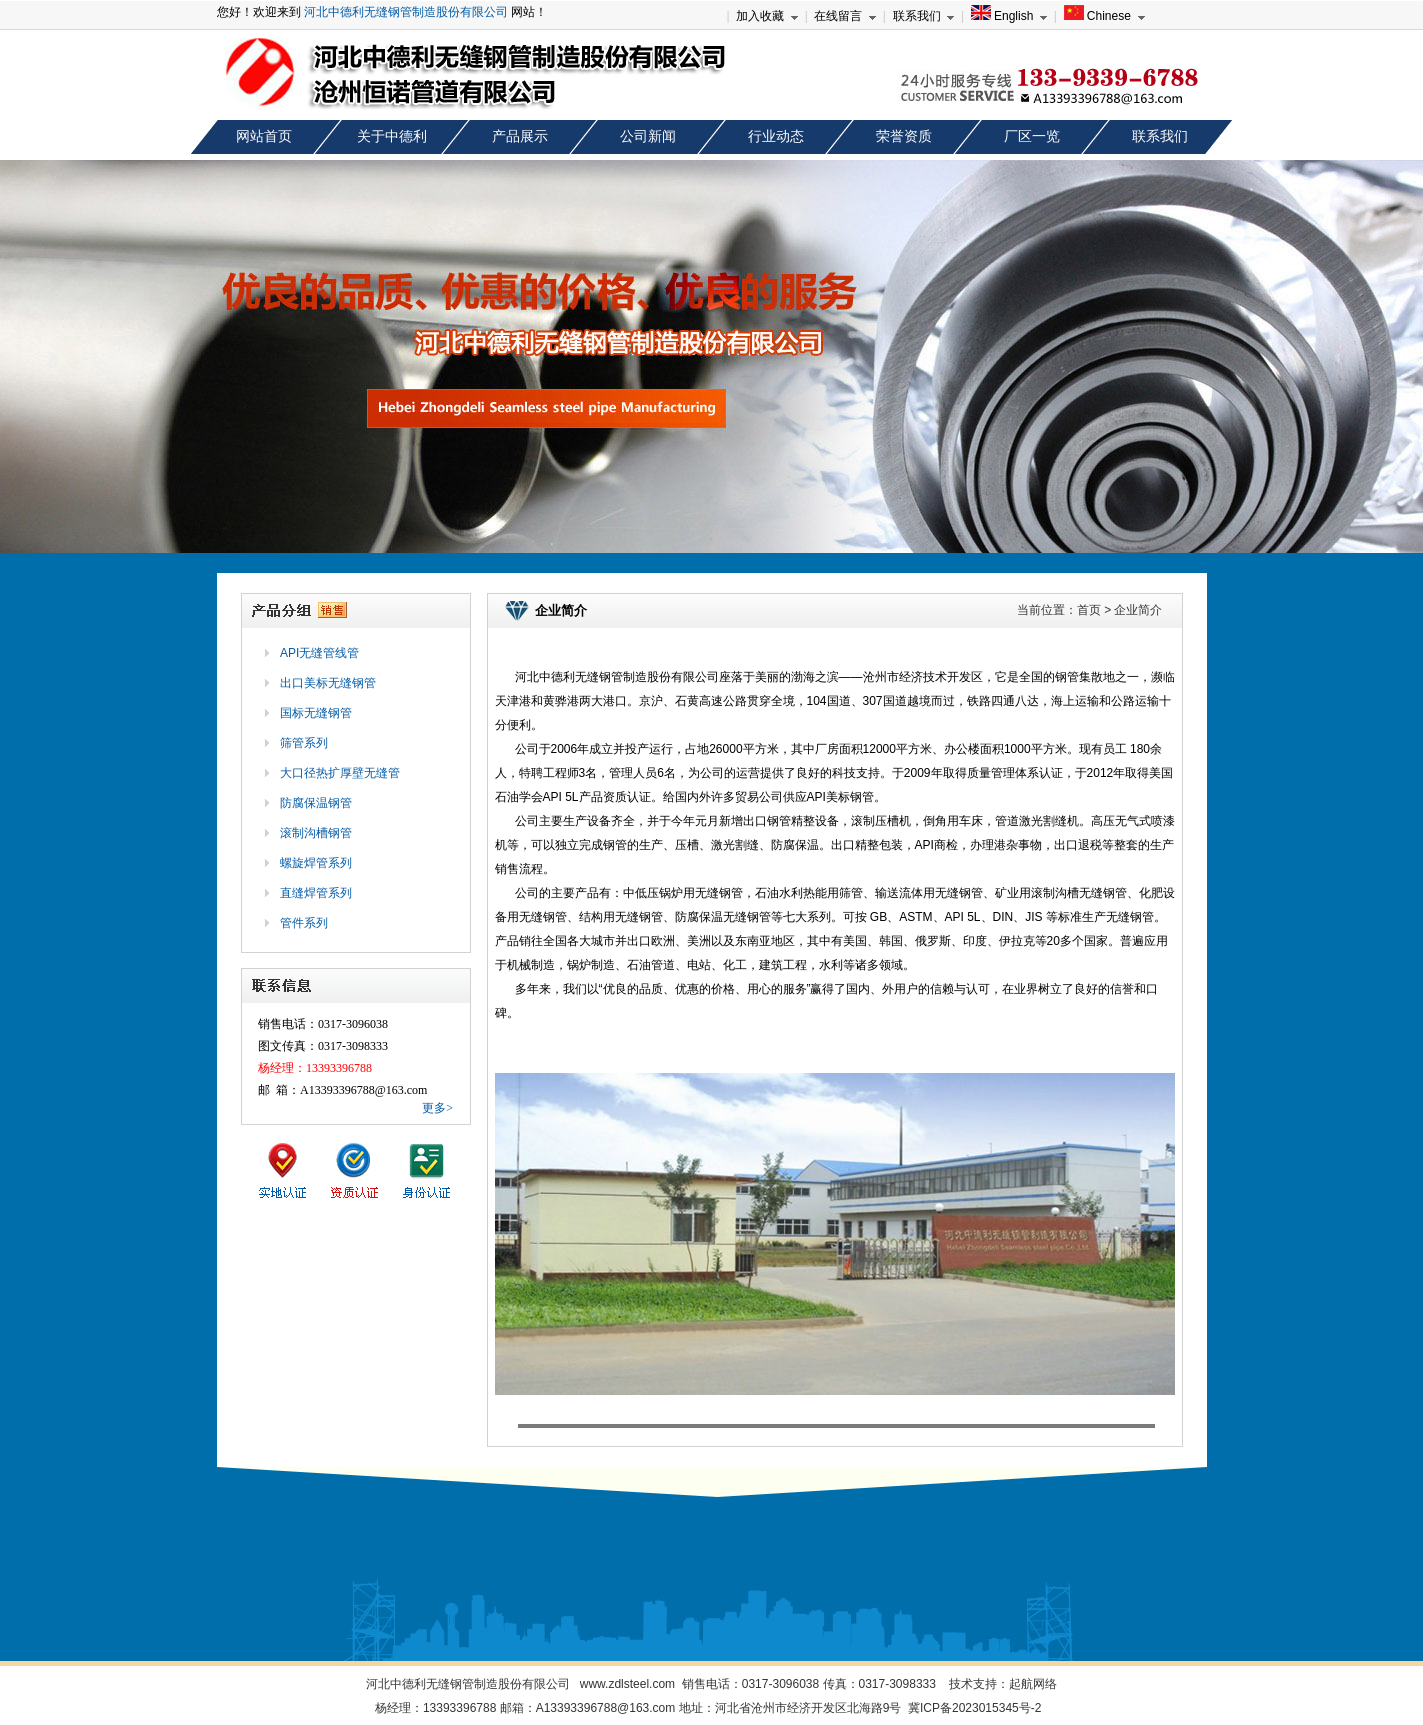  What do you see at coordinates (1032, 136) in the screenshot?
I see `厂区一览` at bounding box center [1032, 136].